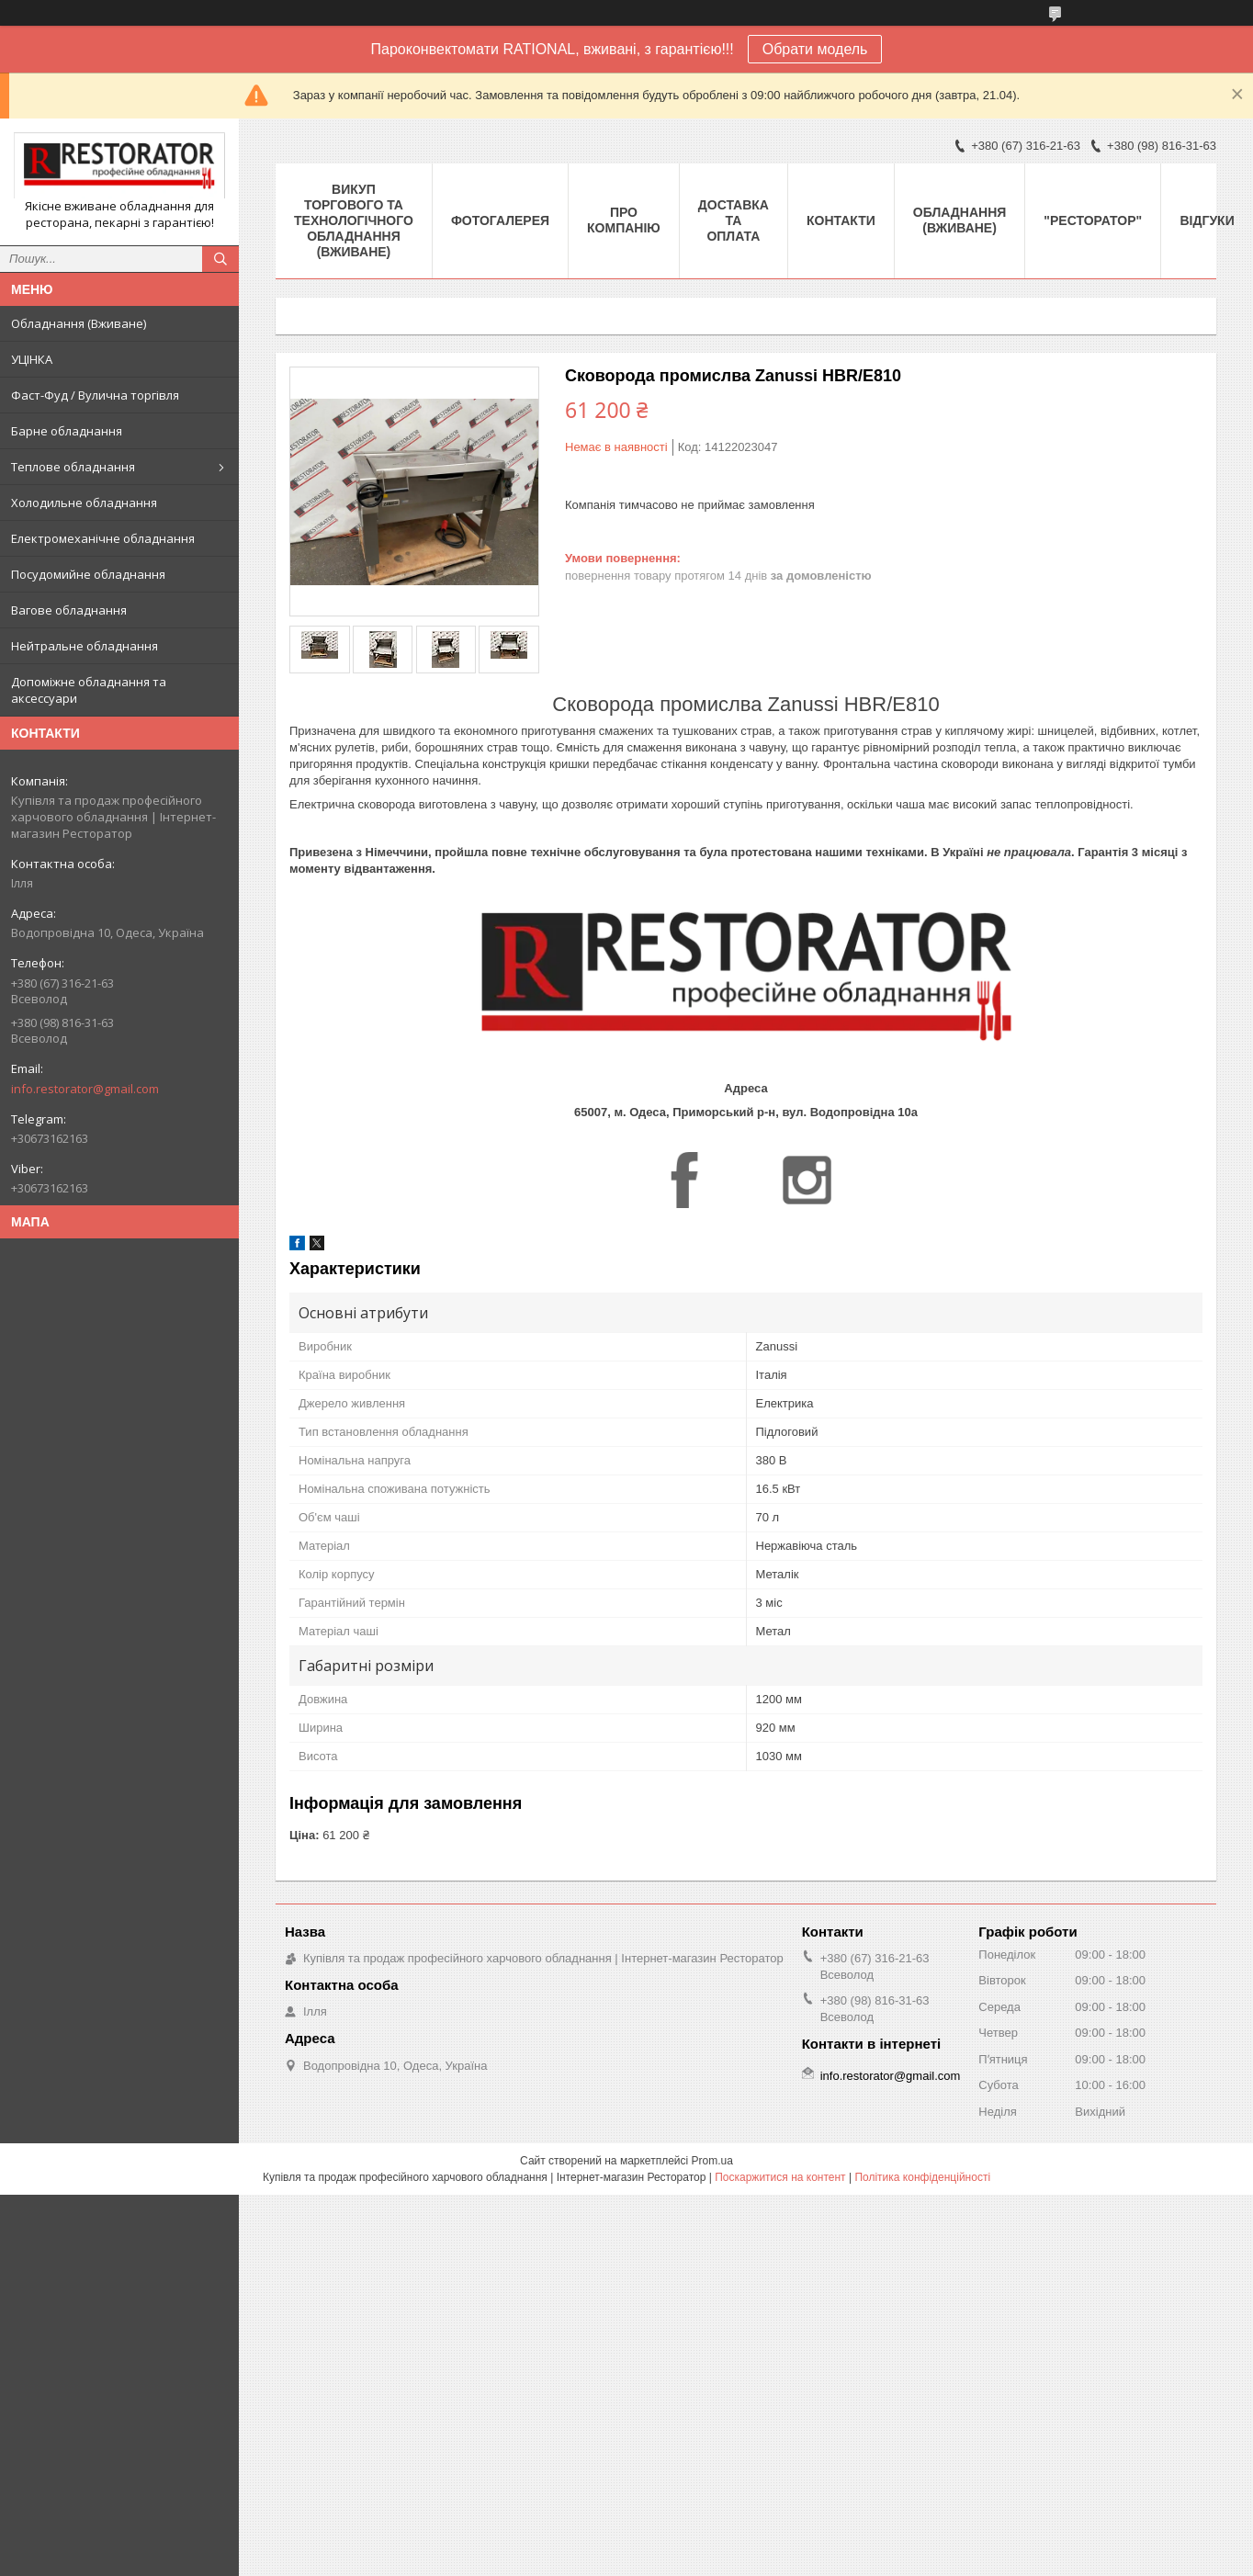 The image size is (1253, 2576). What do you see at coordinates (85, 1088) in the screenshot?
I see `info.restorator@gmail.com` at bounding box center [85, 1088].